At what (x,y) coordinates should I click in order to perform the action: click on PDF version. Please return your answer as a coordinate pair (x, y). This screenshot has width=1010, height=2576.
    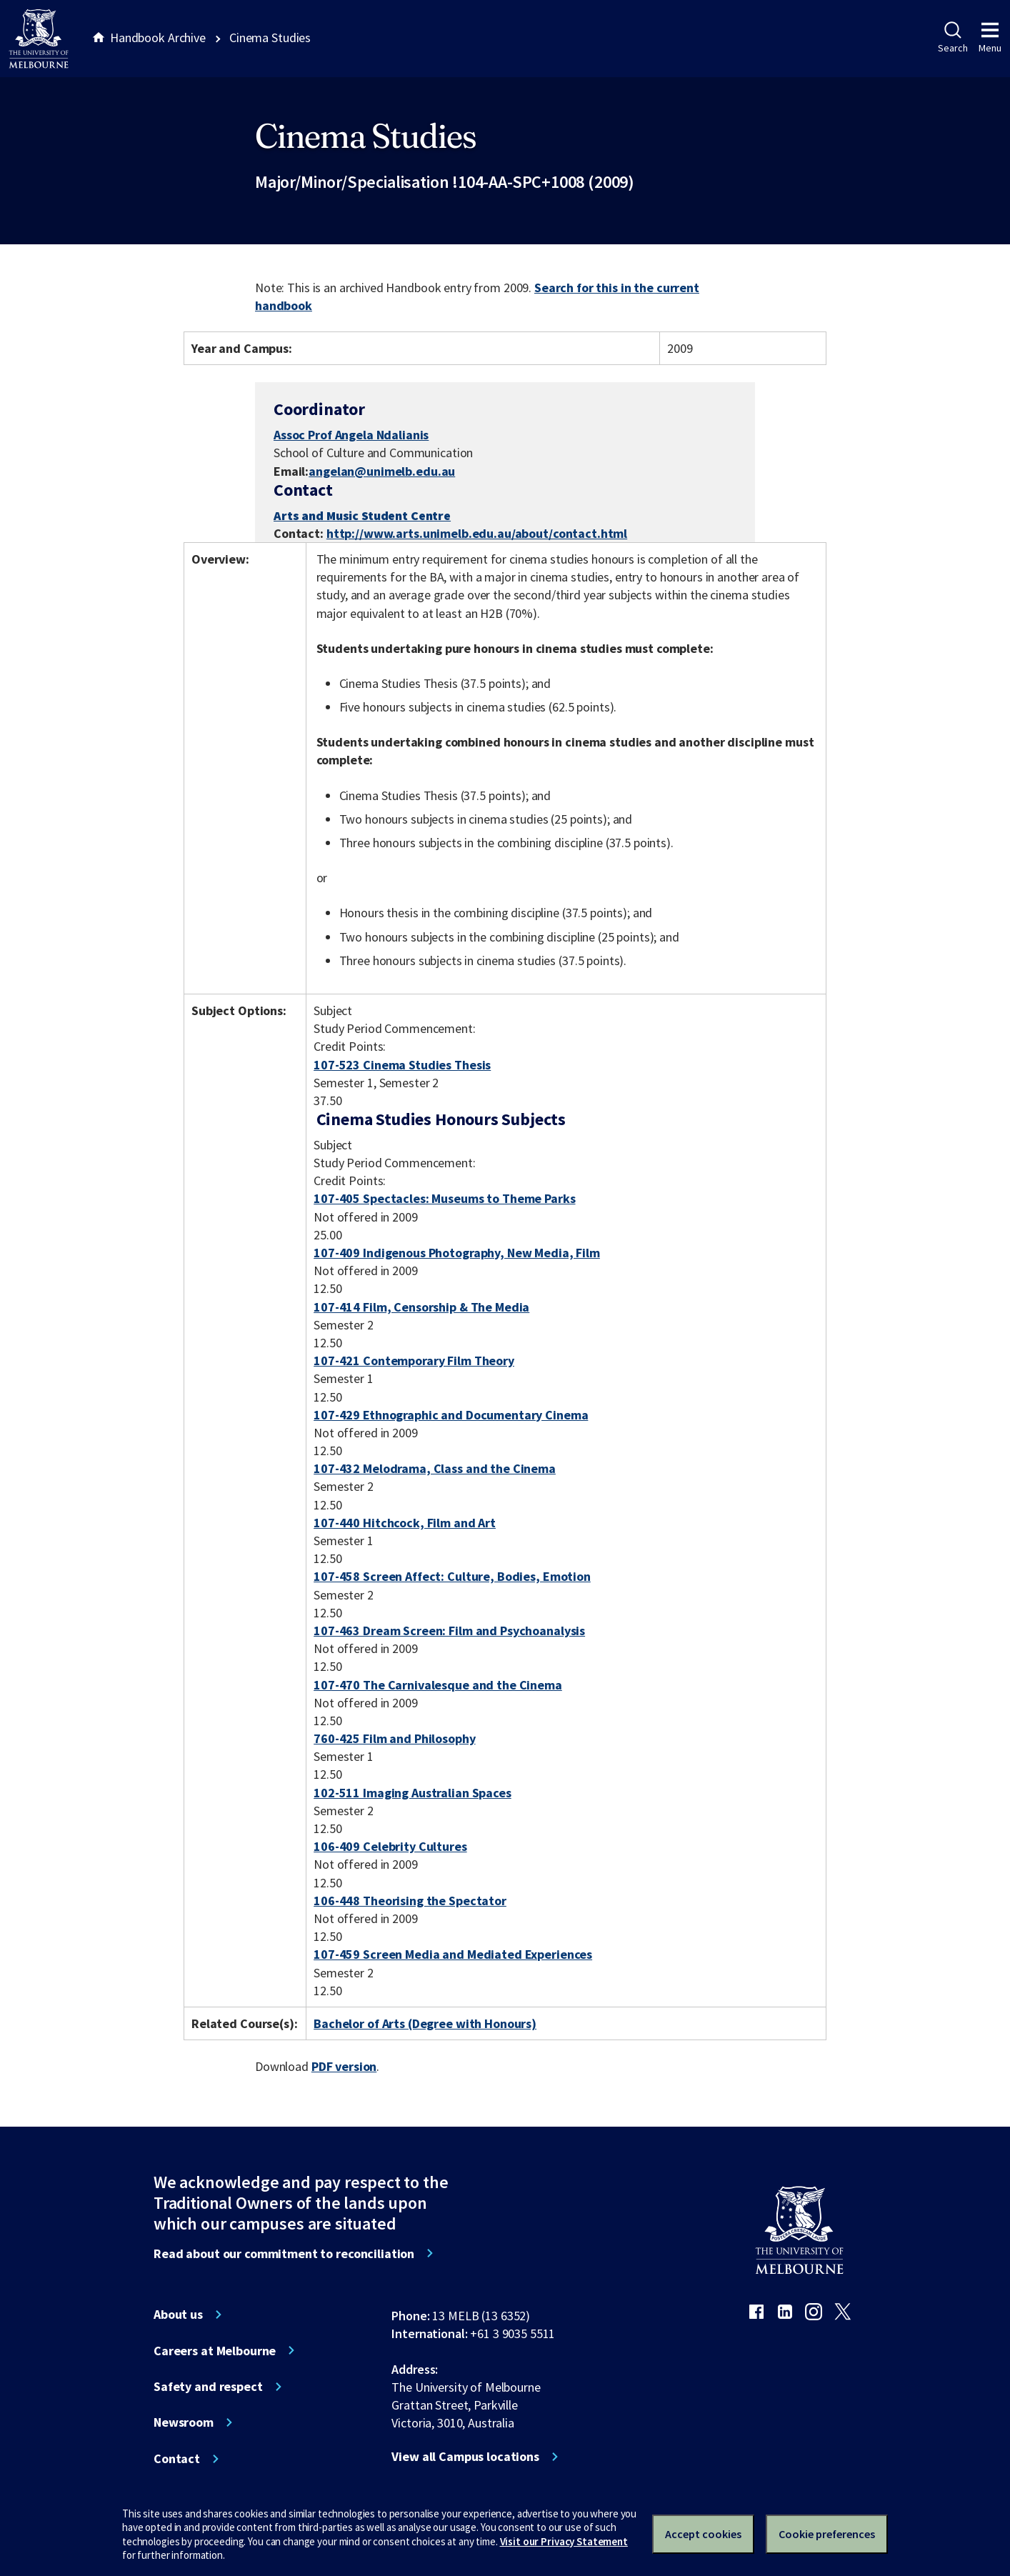
    Looking at the image, I should click on (344, 2066).